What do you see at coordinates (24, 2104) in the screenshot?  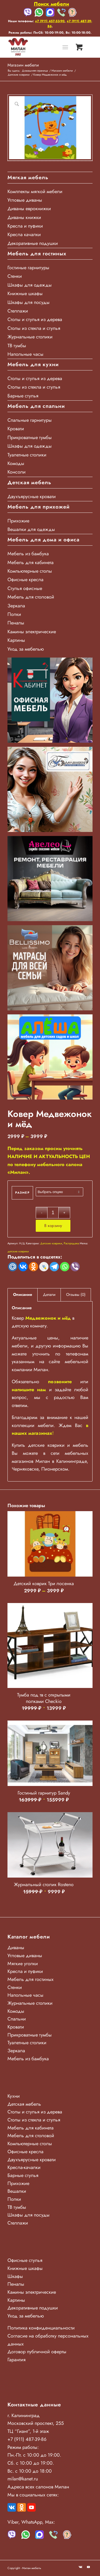 I see `Детская мебель` at bounding box center [24, 2104].